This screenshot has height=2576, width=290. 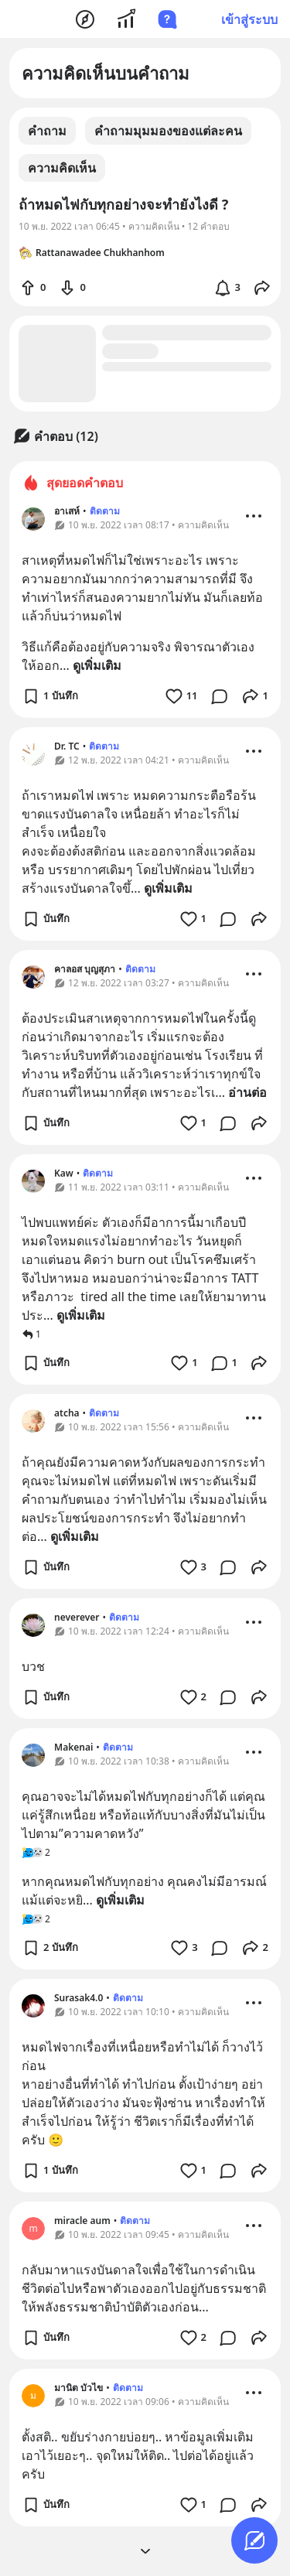 What do you see at coordinates (168, 130) in the screenshot?
I see `คำถามมุมมองของแต่ละคน` at bounding box center [168, 130].